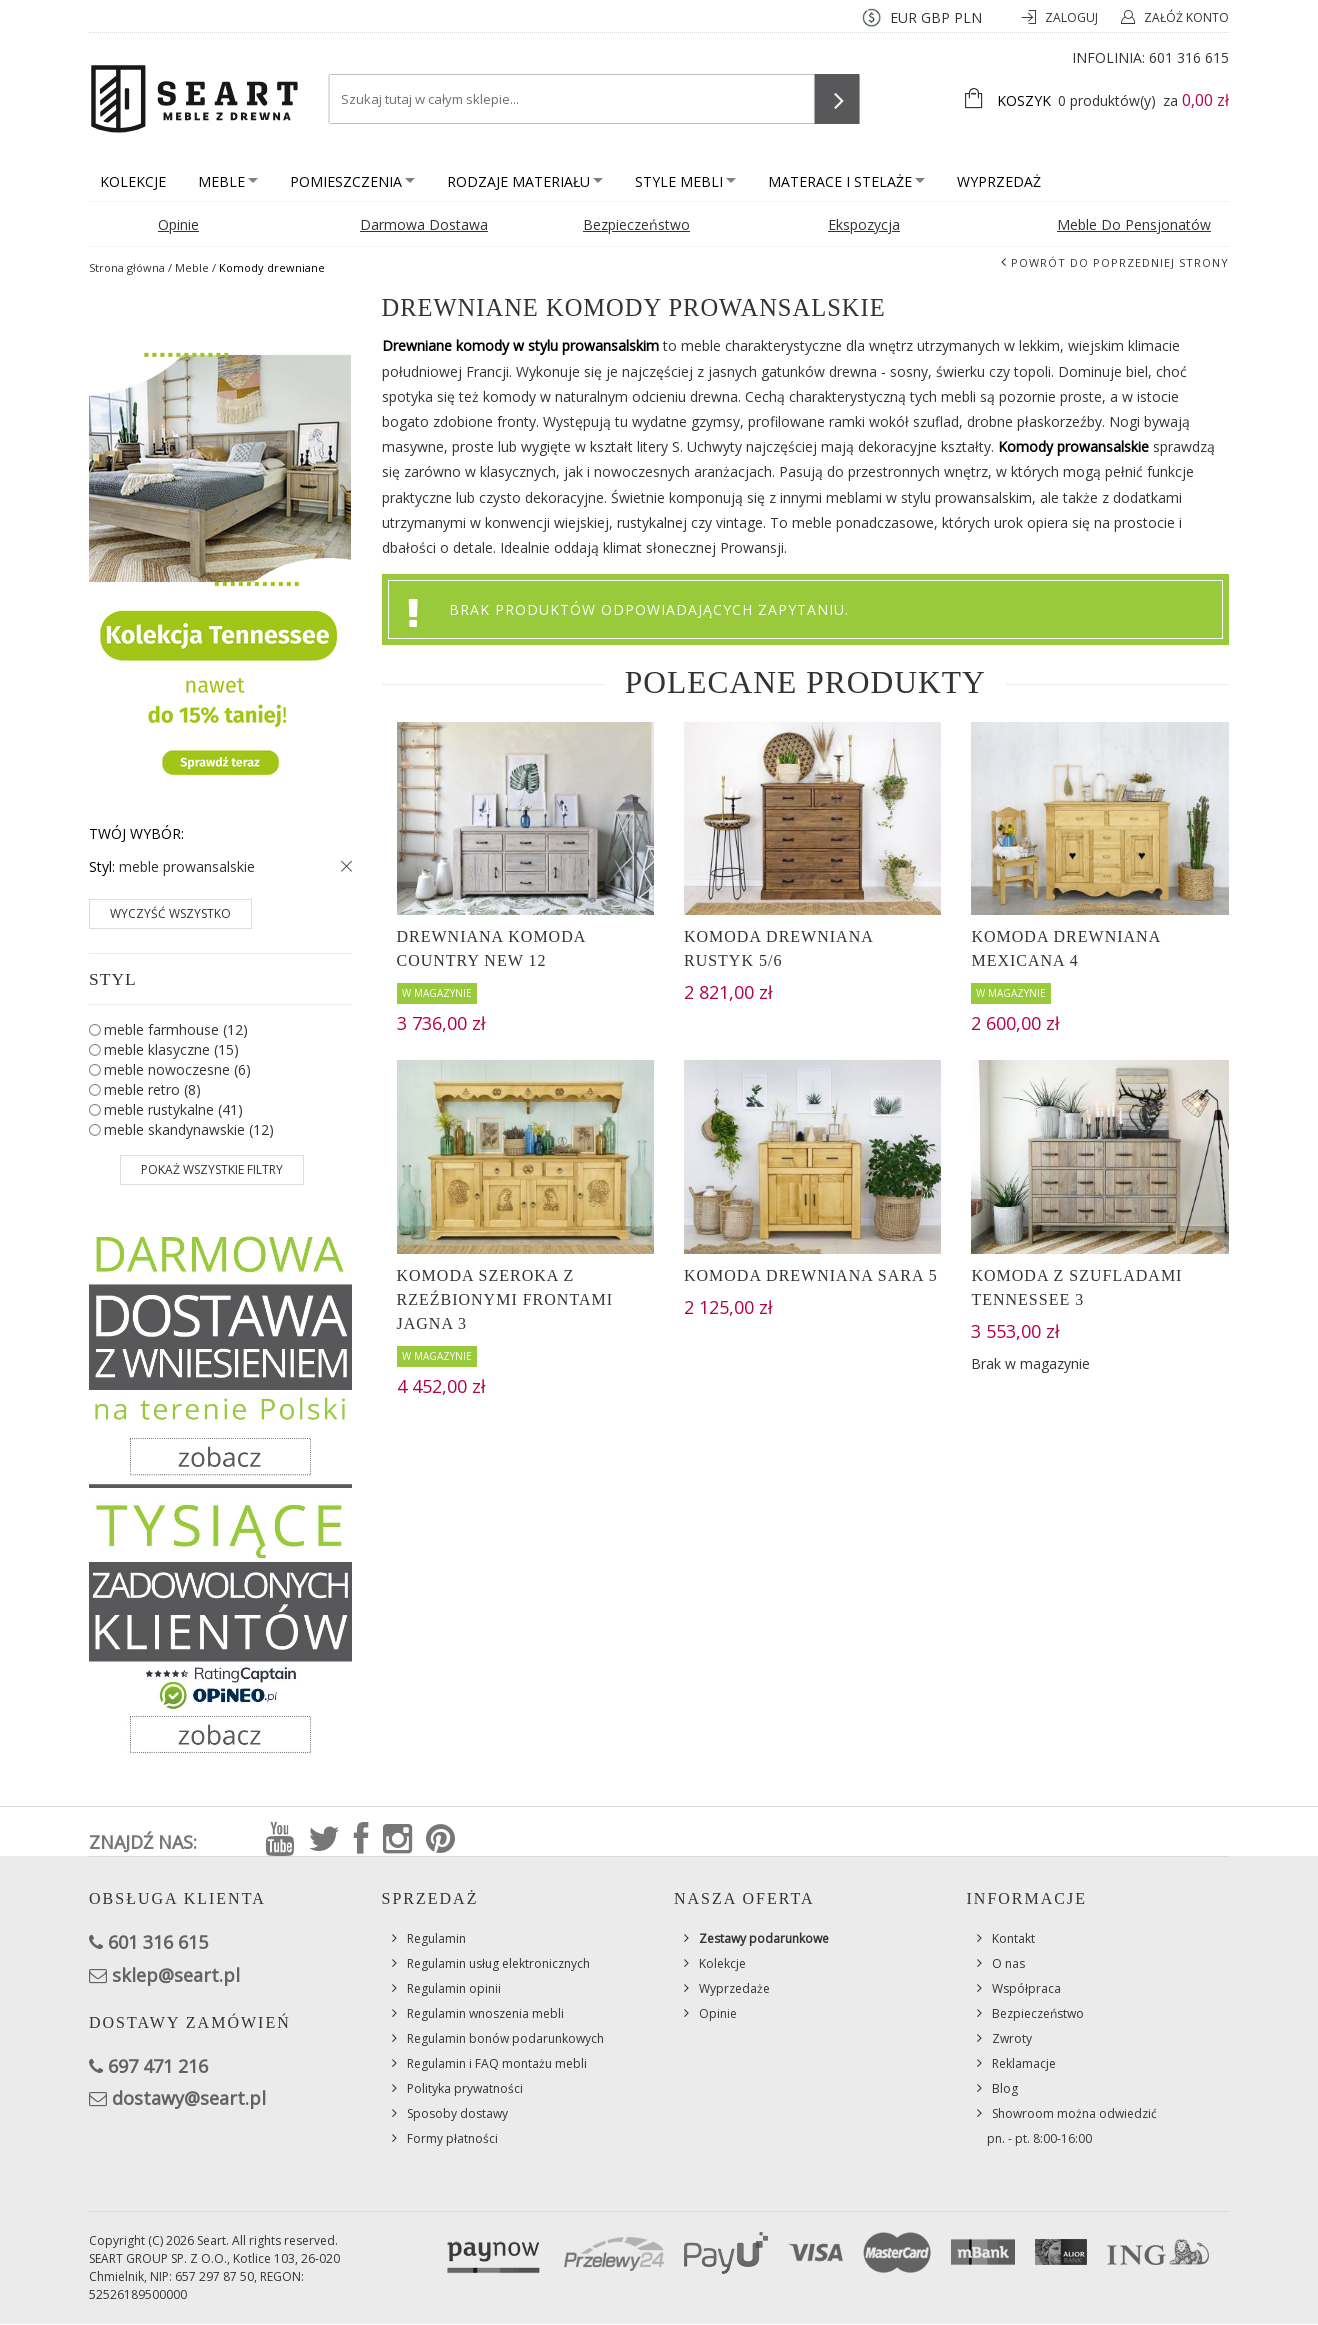 This screenshot has height=2325, width=1318. I want to click on Drewniana komoda Country New 12, so click(491, 948).